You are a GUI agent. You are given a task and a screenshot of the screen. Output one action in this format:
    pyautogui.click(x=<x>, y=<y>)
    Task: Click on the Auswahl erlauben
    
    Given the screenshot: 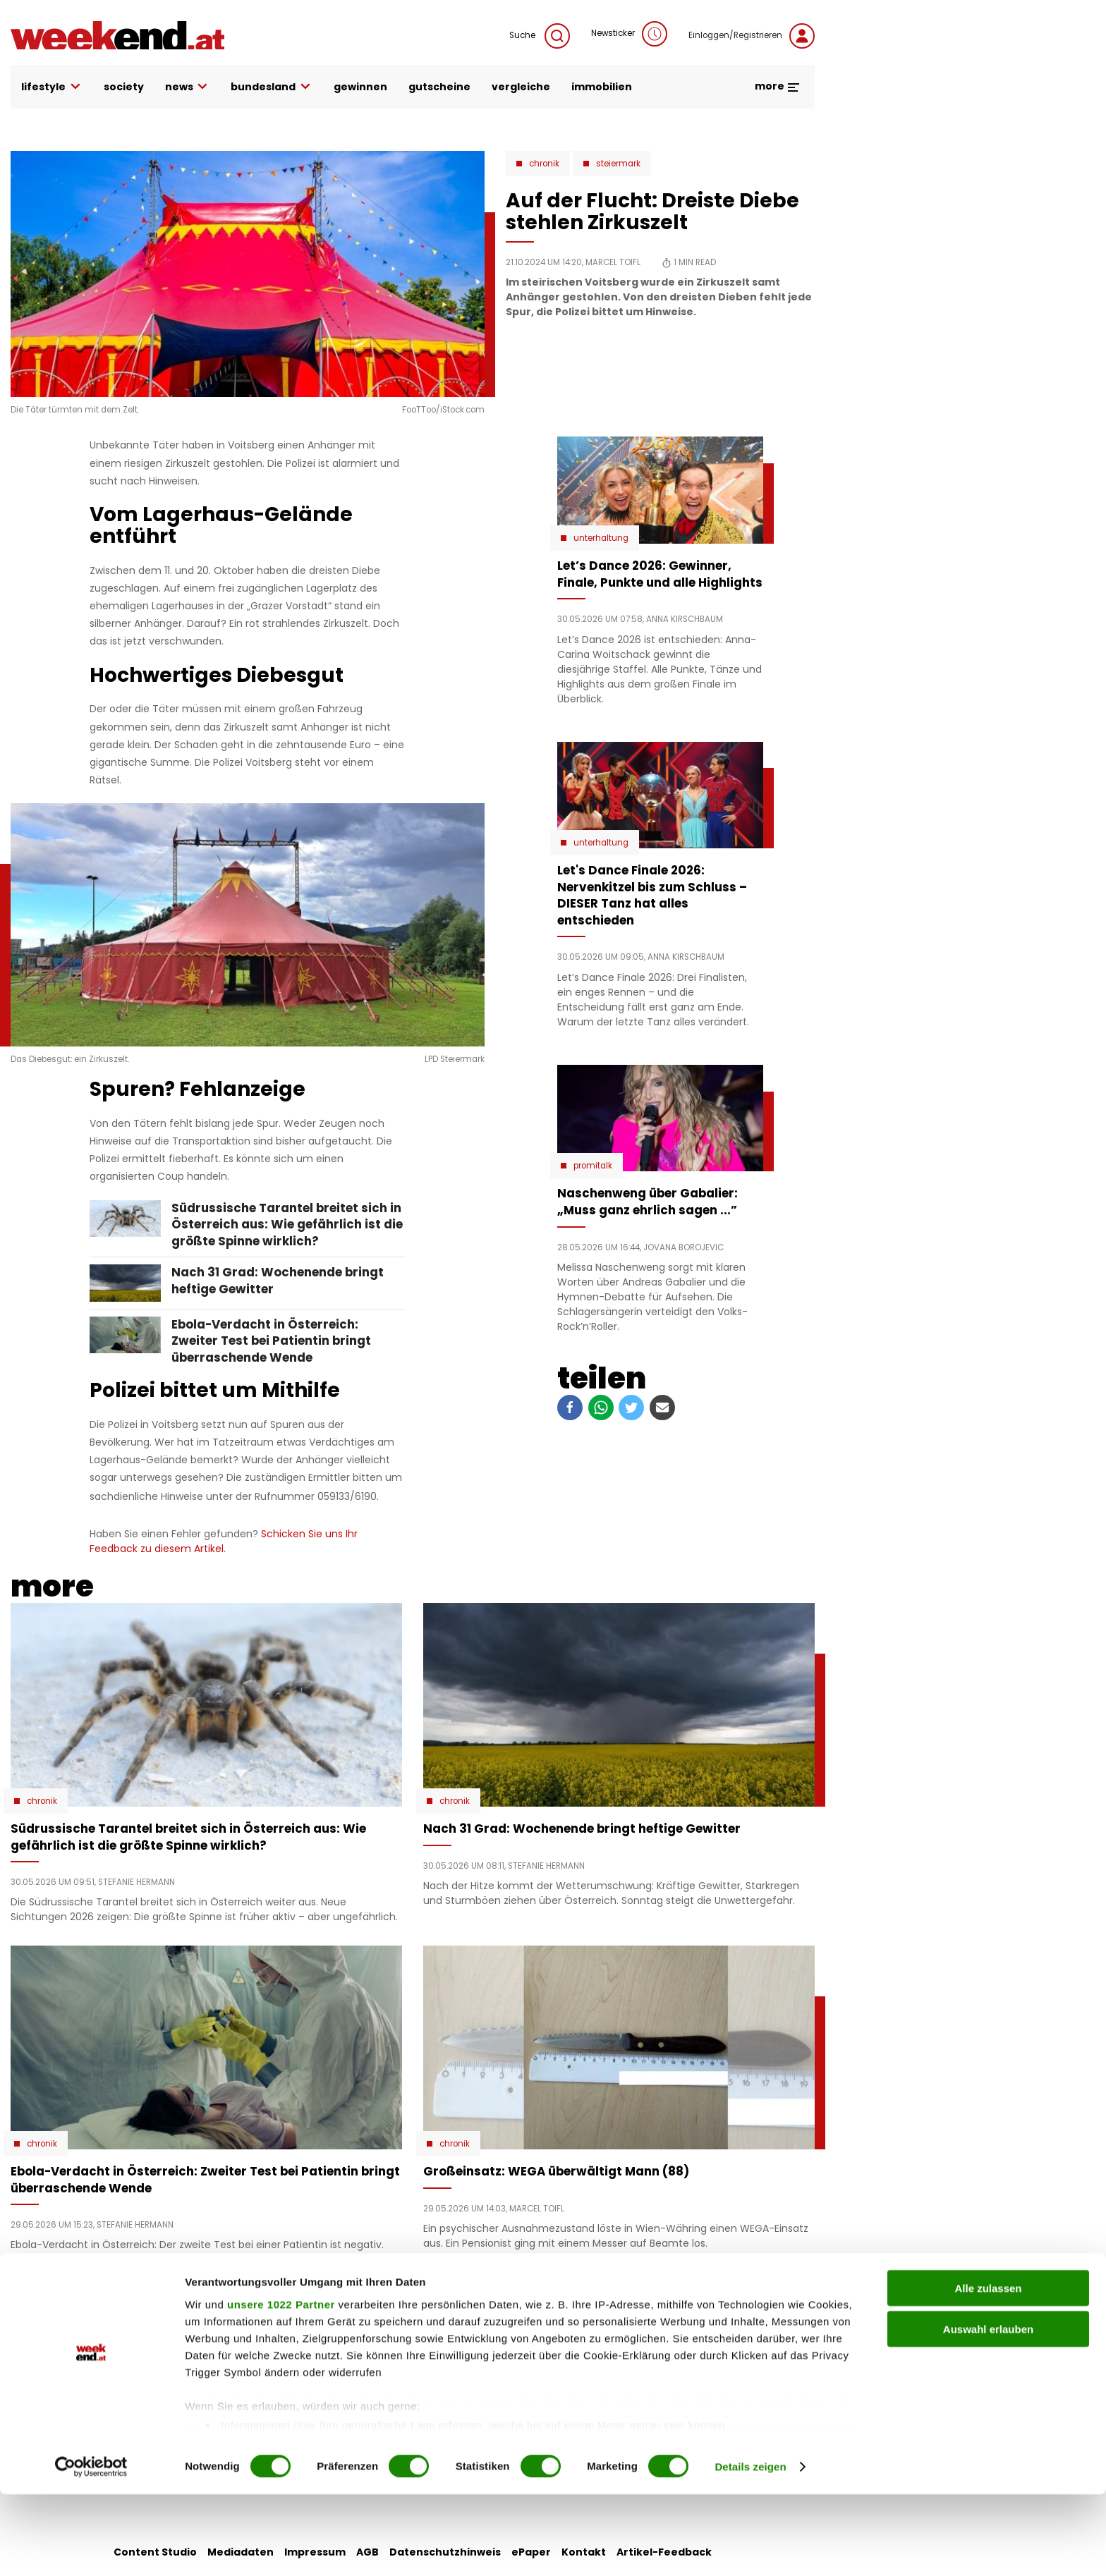 What is the action you would take?
    pyautogui.click(x=988, y=2411)
    